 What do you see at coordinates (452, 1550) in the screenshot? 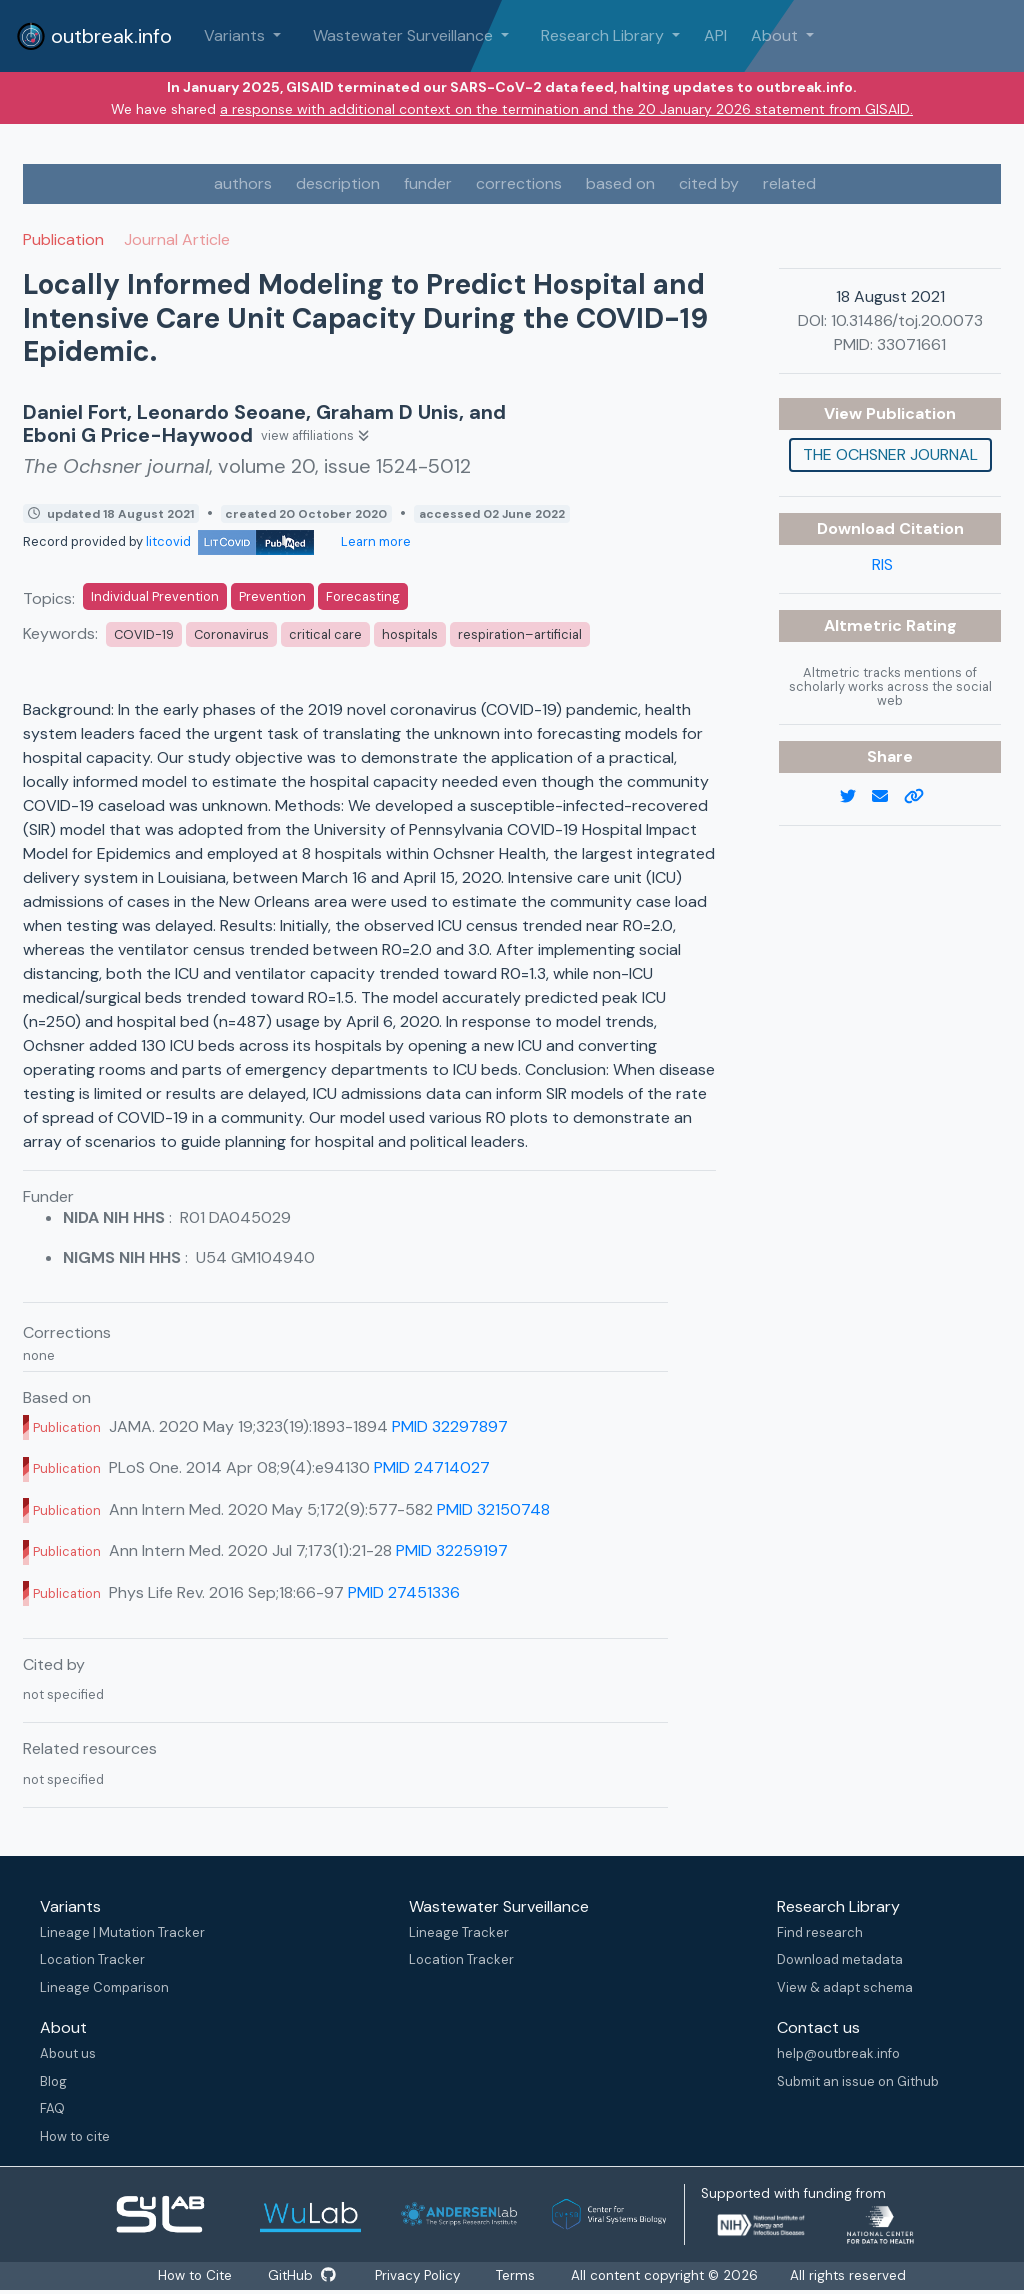
I see `PMID 32259197` at bounding box center [452, 1550].